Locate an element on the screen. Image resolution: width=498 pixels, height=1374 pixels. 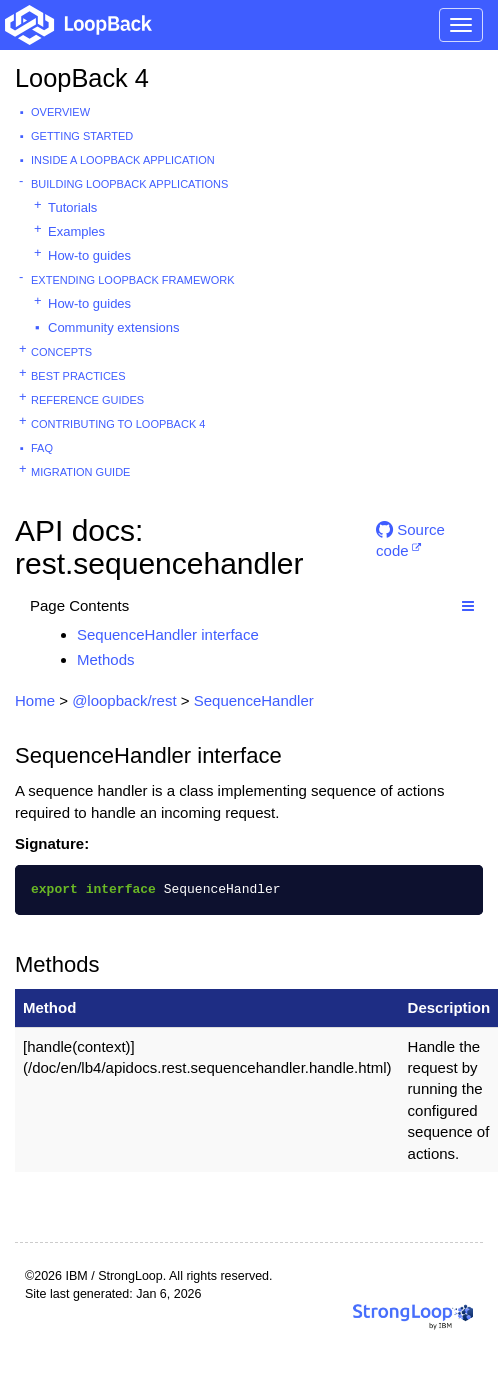
SequenceHandler is located at coordinates (254, 700).